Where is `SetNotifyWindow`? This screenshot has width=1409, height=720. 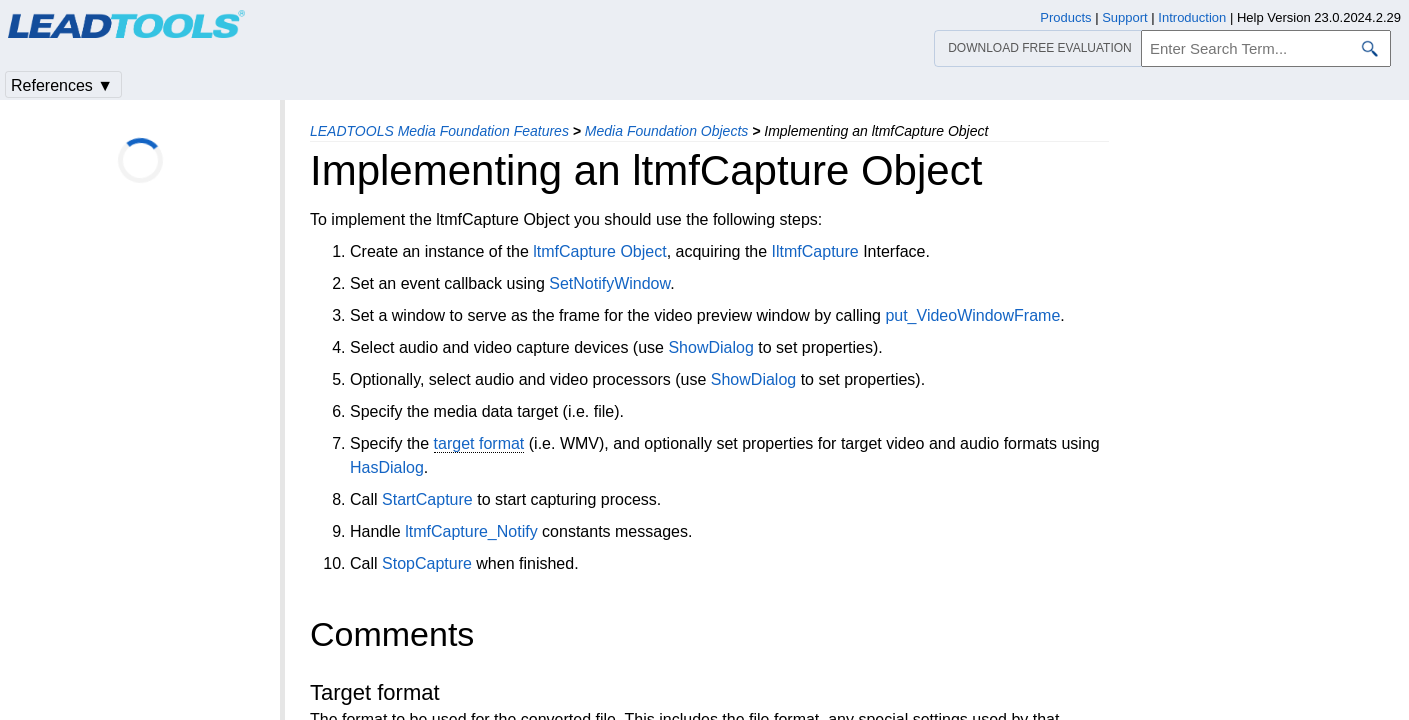
SetNotifyWindow is located at coordinates (609, 283).